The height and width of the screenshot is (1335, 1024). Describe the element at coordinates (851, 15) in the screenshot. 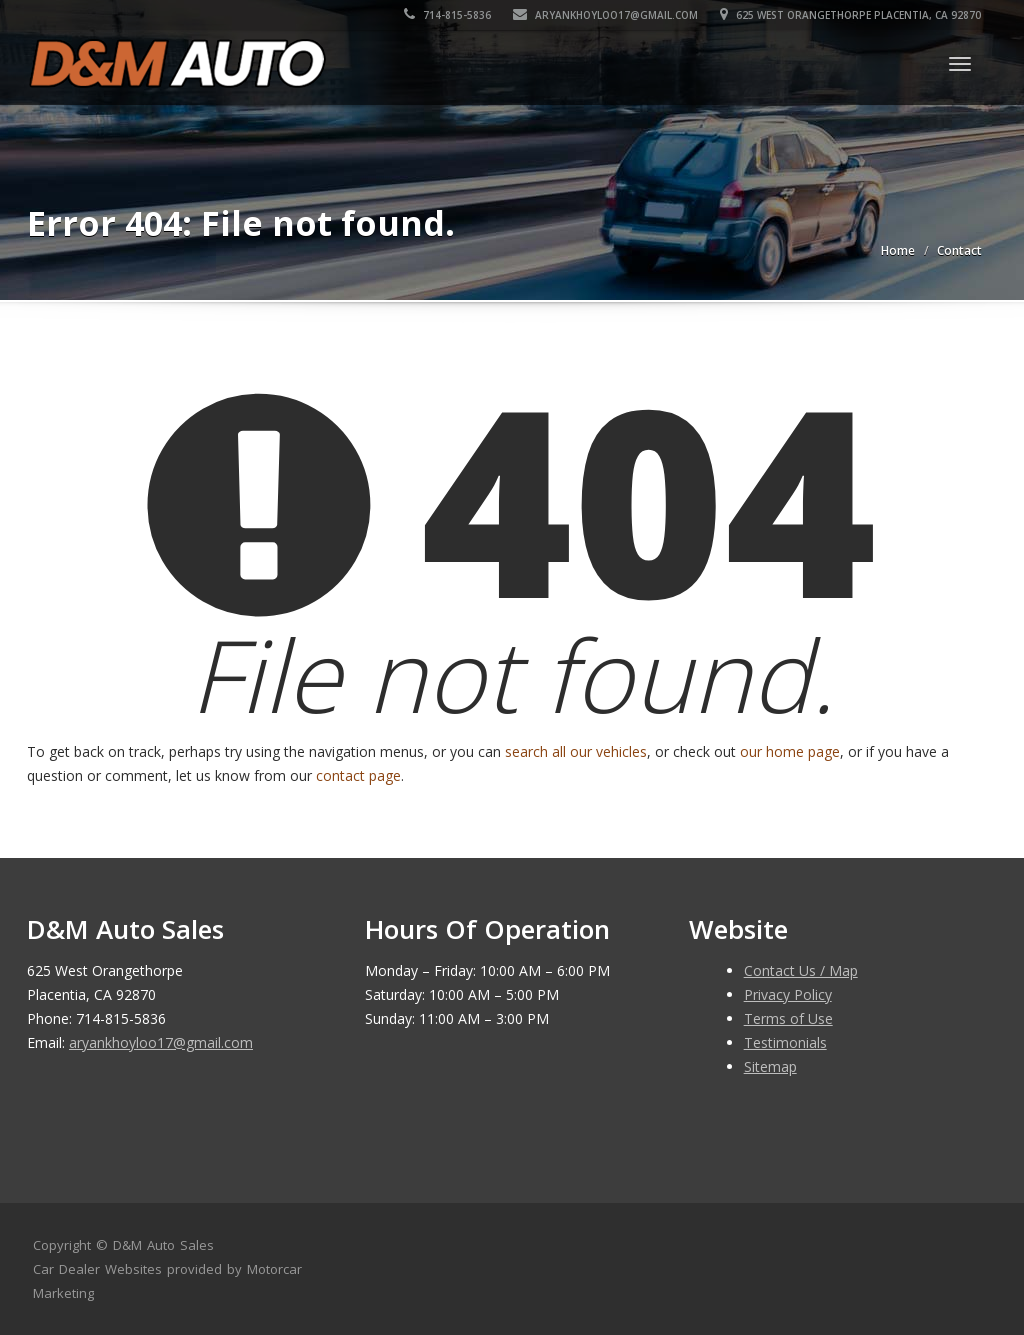

I see `625 West Orangethorpe Placentia, CA 92870` at that location.